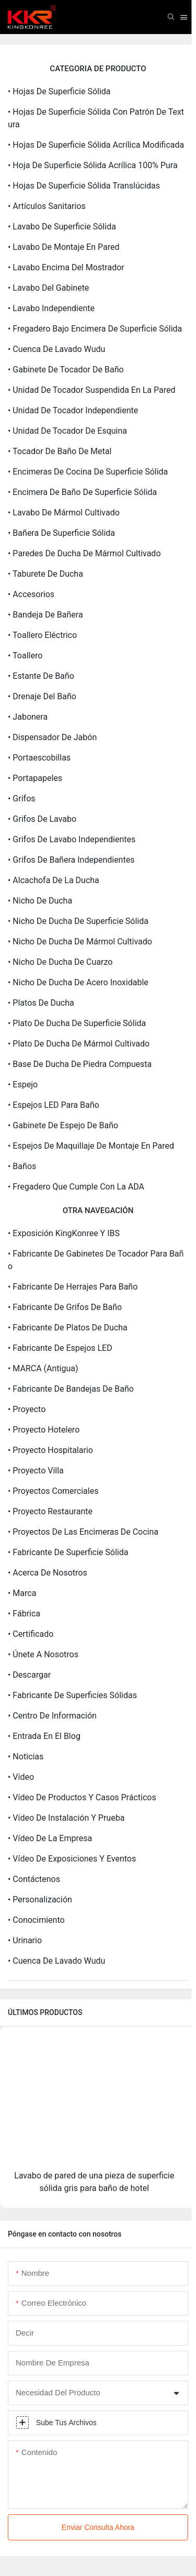 Image resolution: width=196 pixels, height=2576 pixels. I want to click on • Encimeras de cocina de superficie sólida, so click(88, 472).